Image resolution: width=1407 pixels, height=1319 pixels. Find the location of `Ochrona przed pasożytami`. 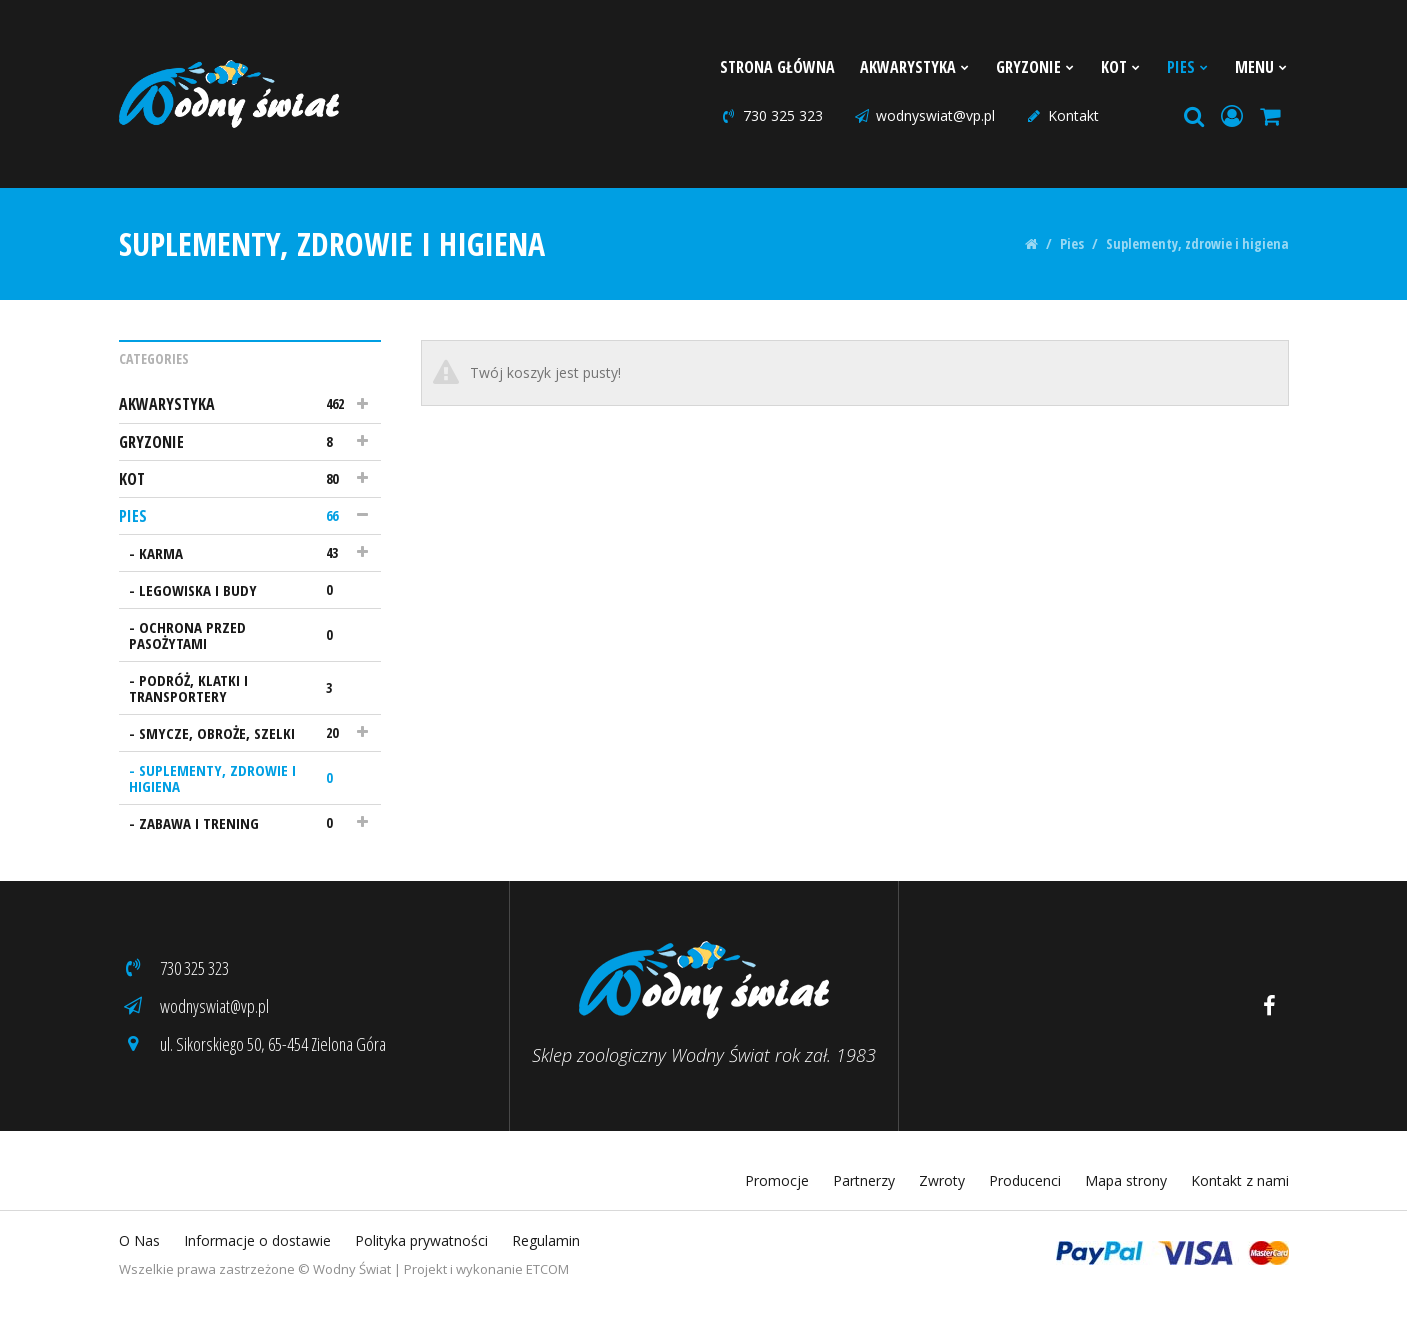

Ochrona przed pasożytami is located at coordinates (240, 635).